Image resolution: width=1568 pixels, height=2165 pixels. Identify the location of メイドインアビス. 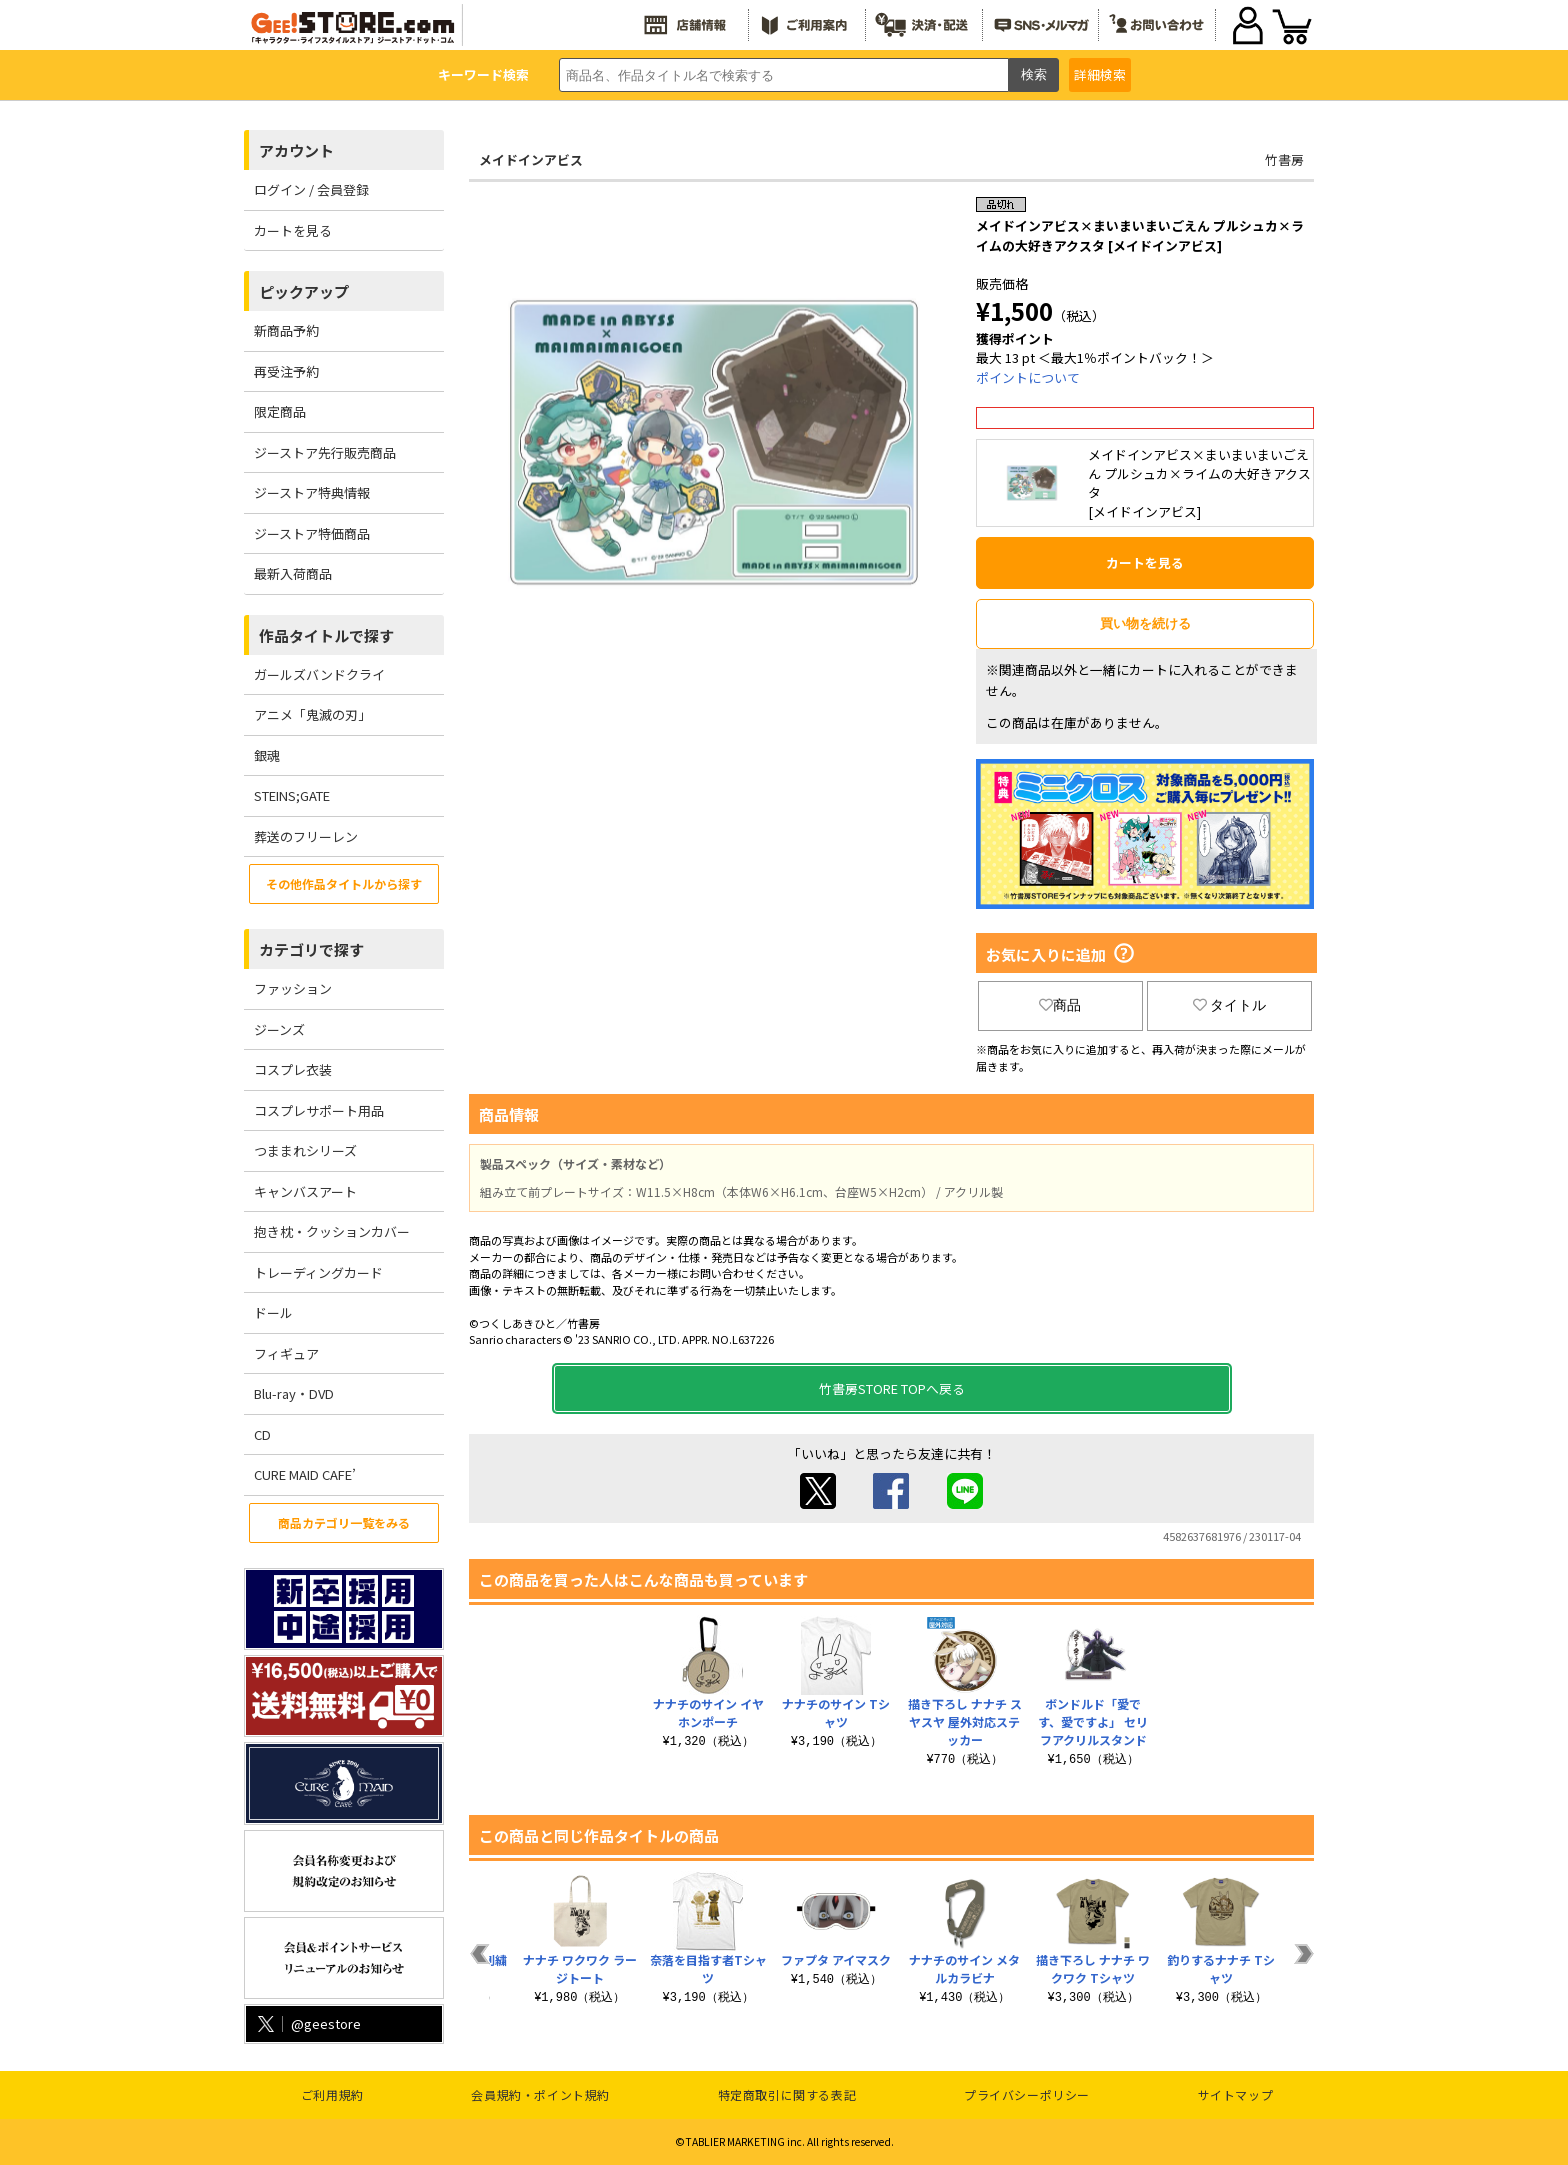
(531, 159).